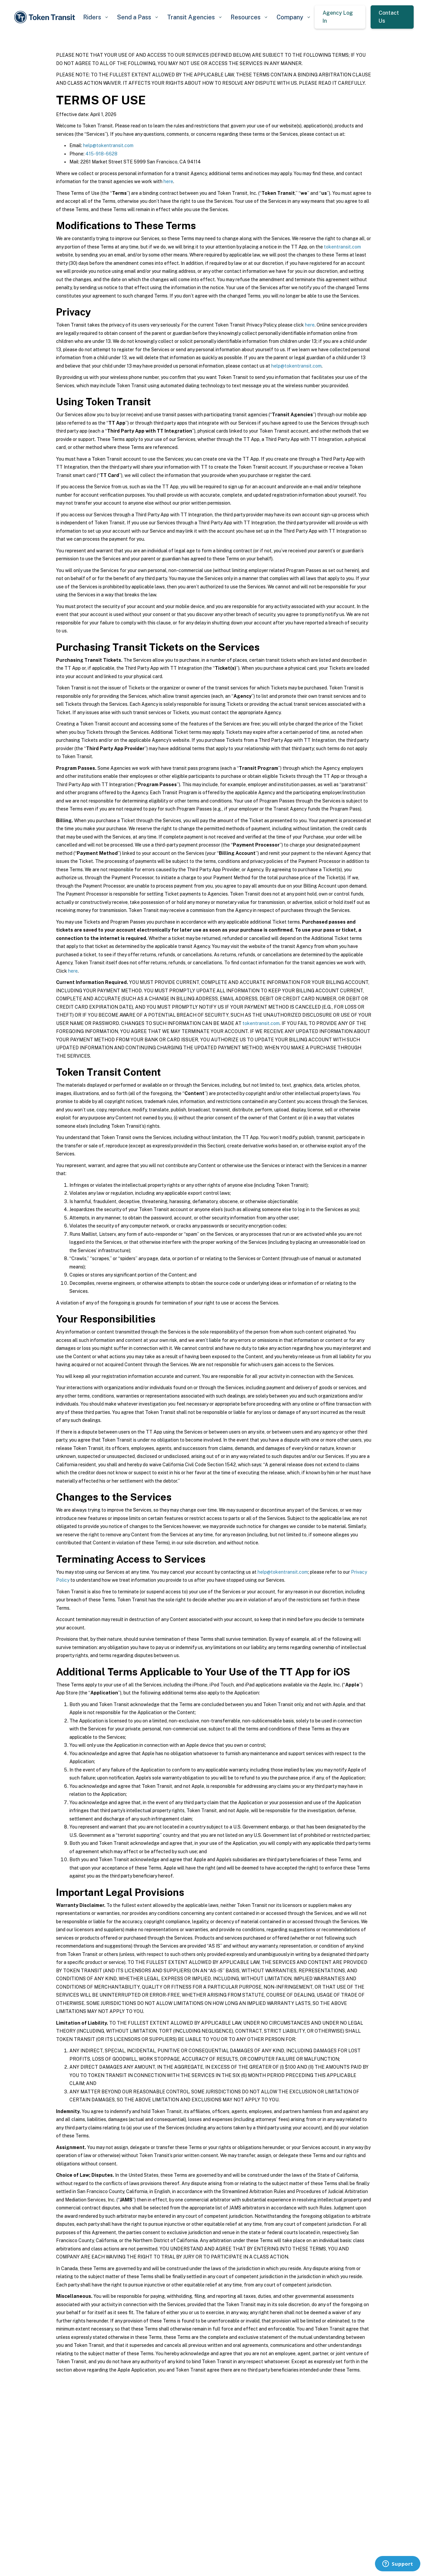 This screenshot has width=427, height=2576. What do you see at coordinates (108, 145) in the screenshot?
I see `help@tokentransit.com` at bounding box center [108, 145].